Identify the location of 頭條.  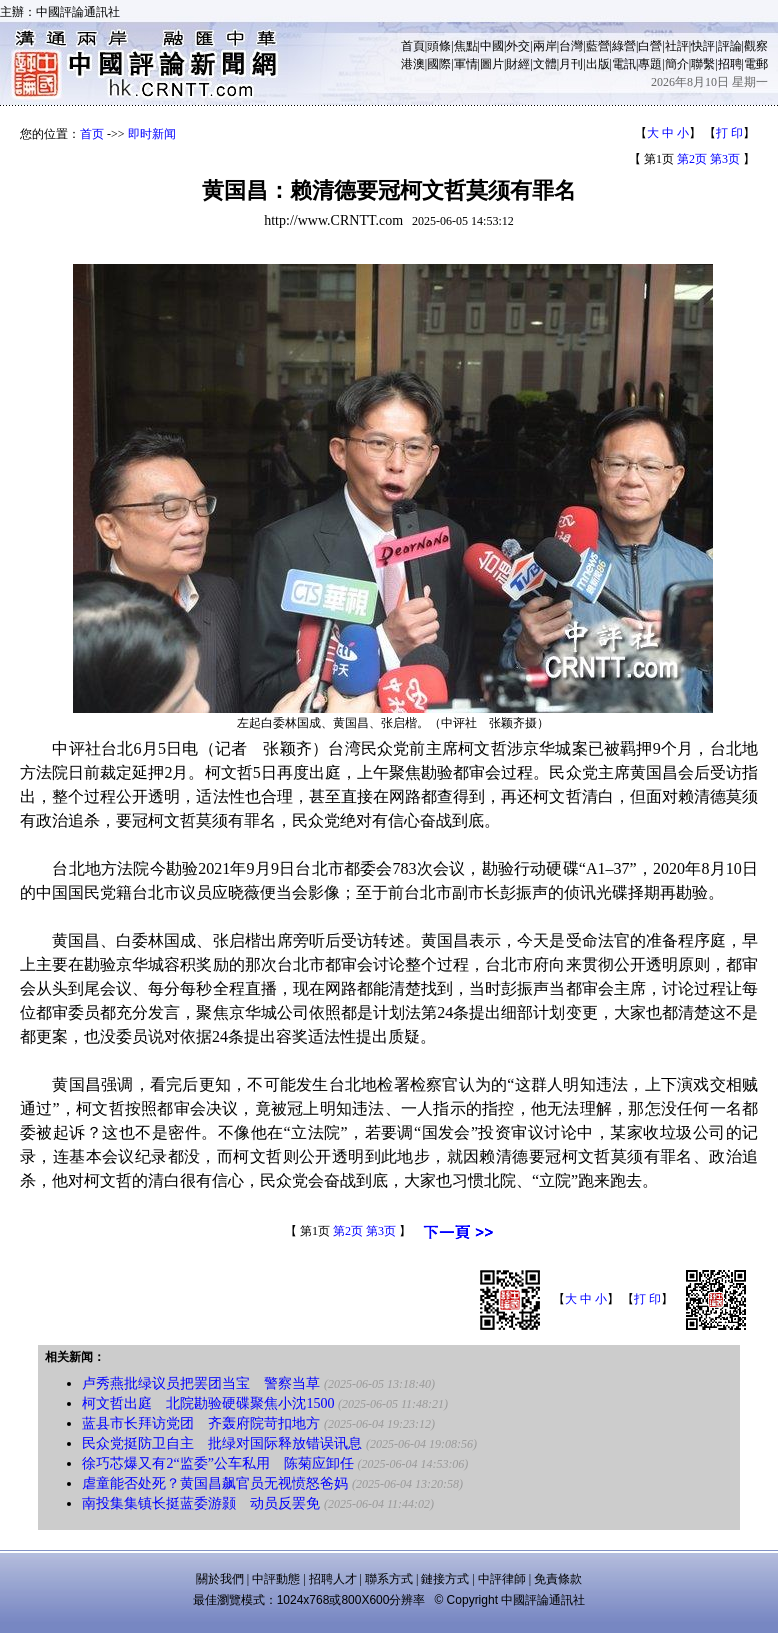
(439, 46).